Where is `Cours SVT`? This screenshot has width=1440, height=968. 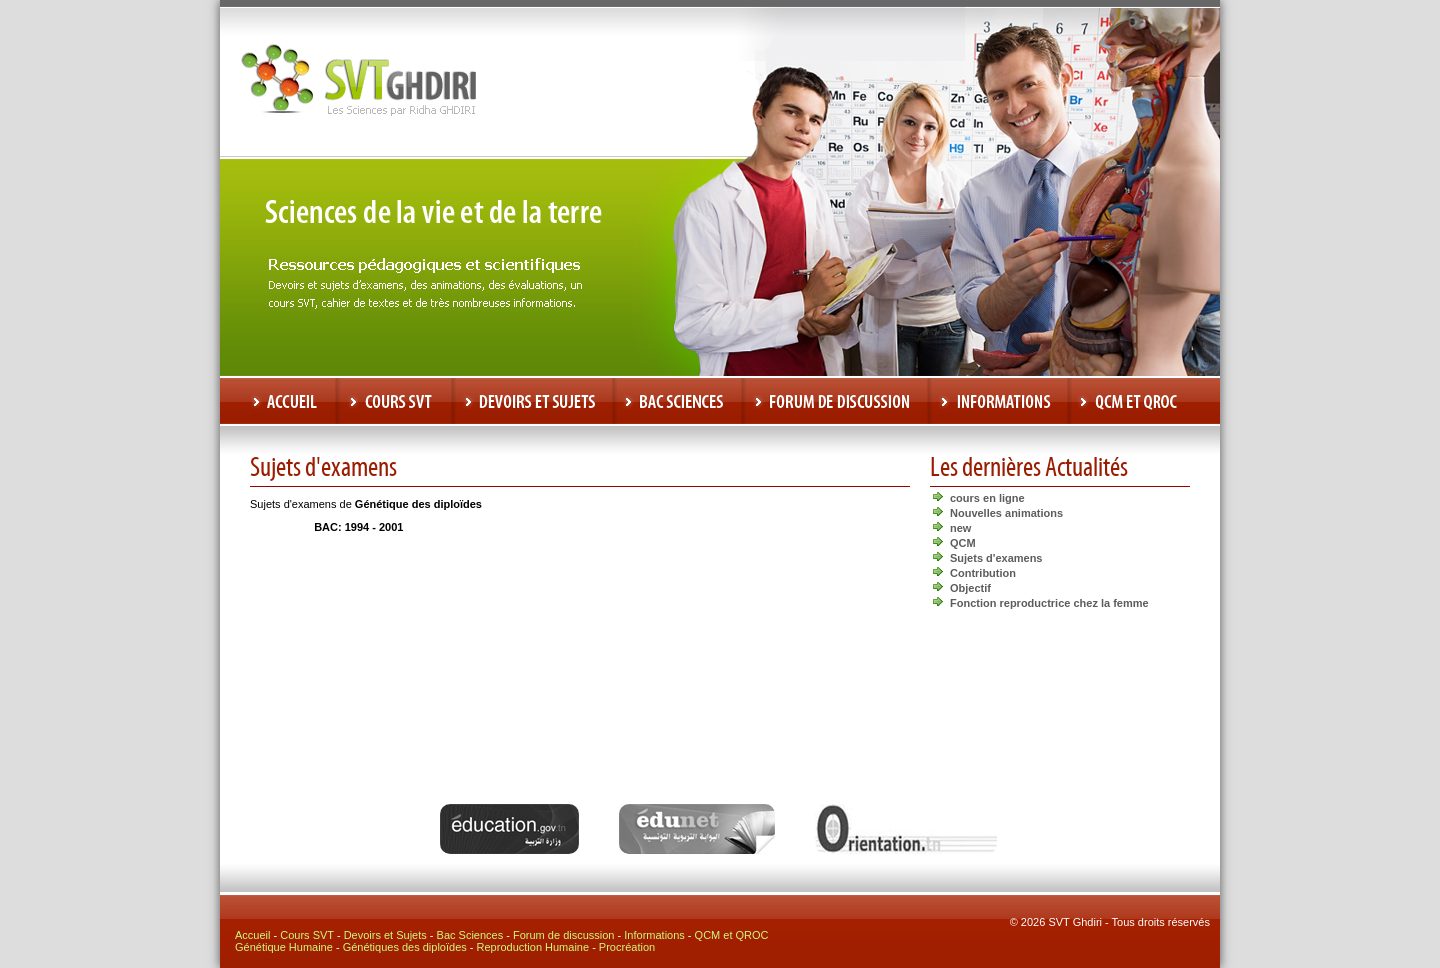
Cours SVT is located at coordinates (307, 935).